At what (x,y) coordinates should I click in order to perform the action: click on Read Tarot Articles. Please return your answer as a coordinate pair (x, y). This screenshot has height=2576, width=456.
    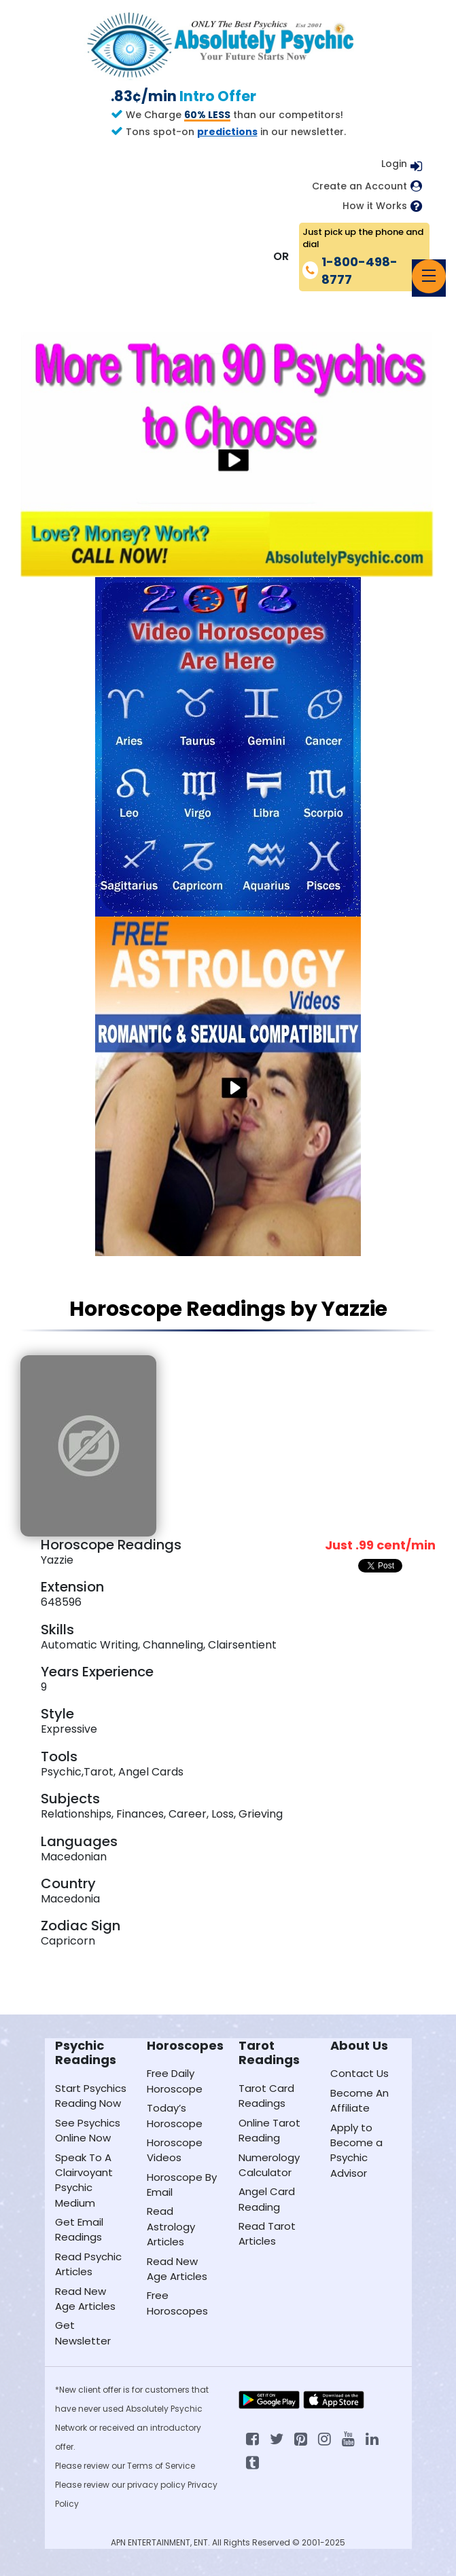
    Looking at the image, I should click on (267, 2233).